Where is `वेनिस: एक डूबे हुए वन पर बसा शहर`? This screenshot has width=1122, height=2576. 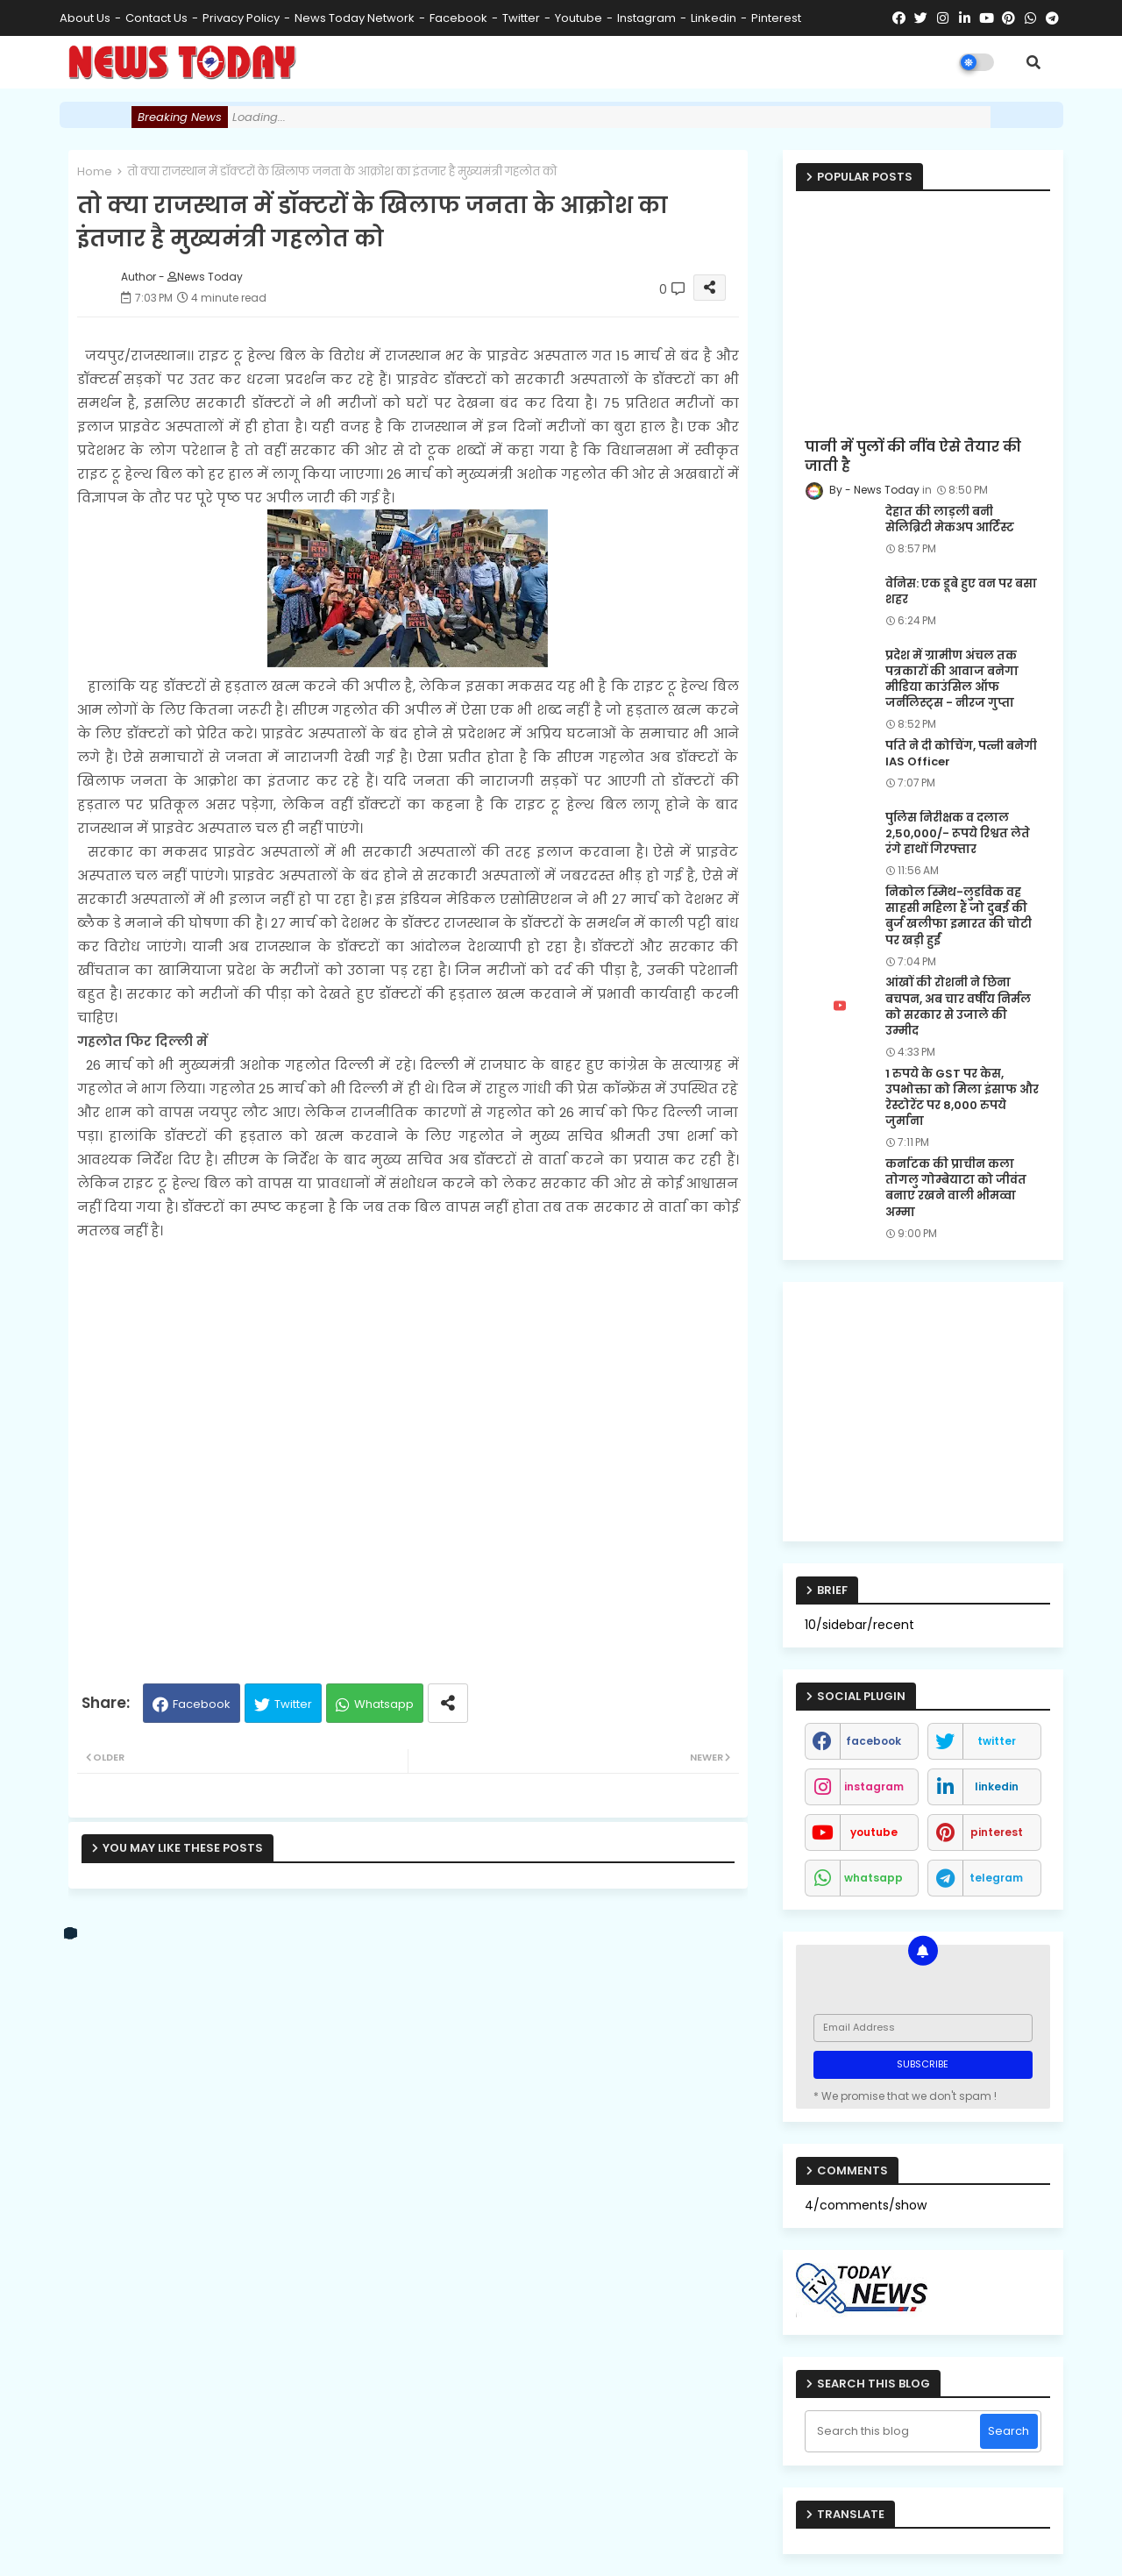 वेनिस: एक डूबे हुए वन पर बसा शहर is located at coordinates (961, 592).